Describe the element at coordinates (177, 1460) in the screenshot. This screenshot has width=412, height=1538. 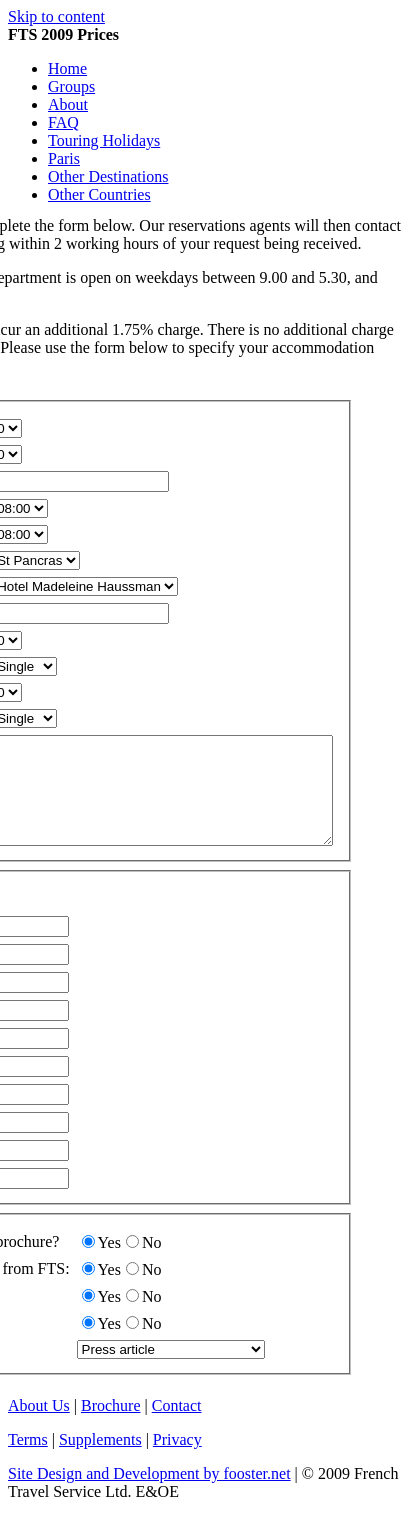
I see `Privacy` at that location.